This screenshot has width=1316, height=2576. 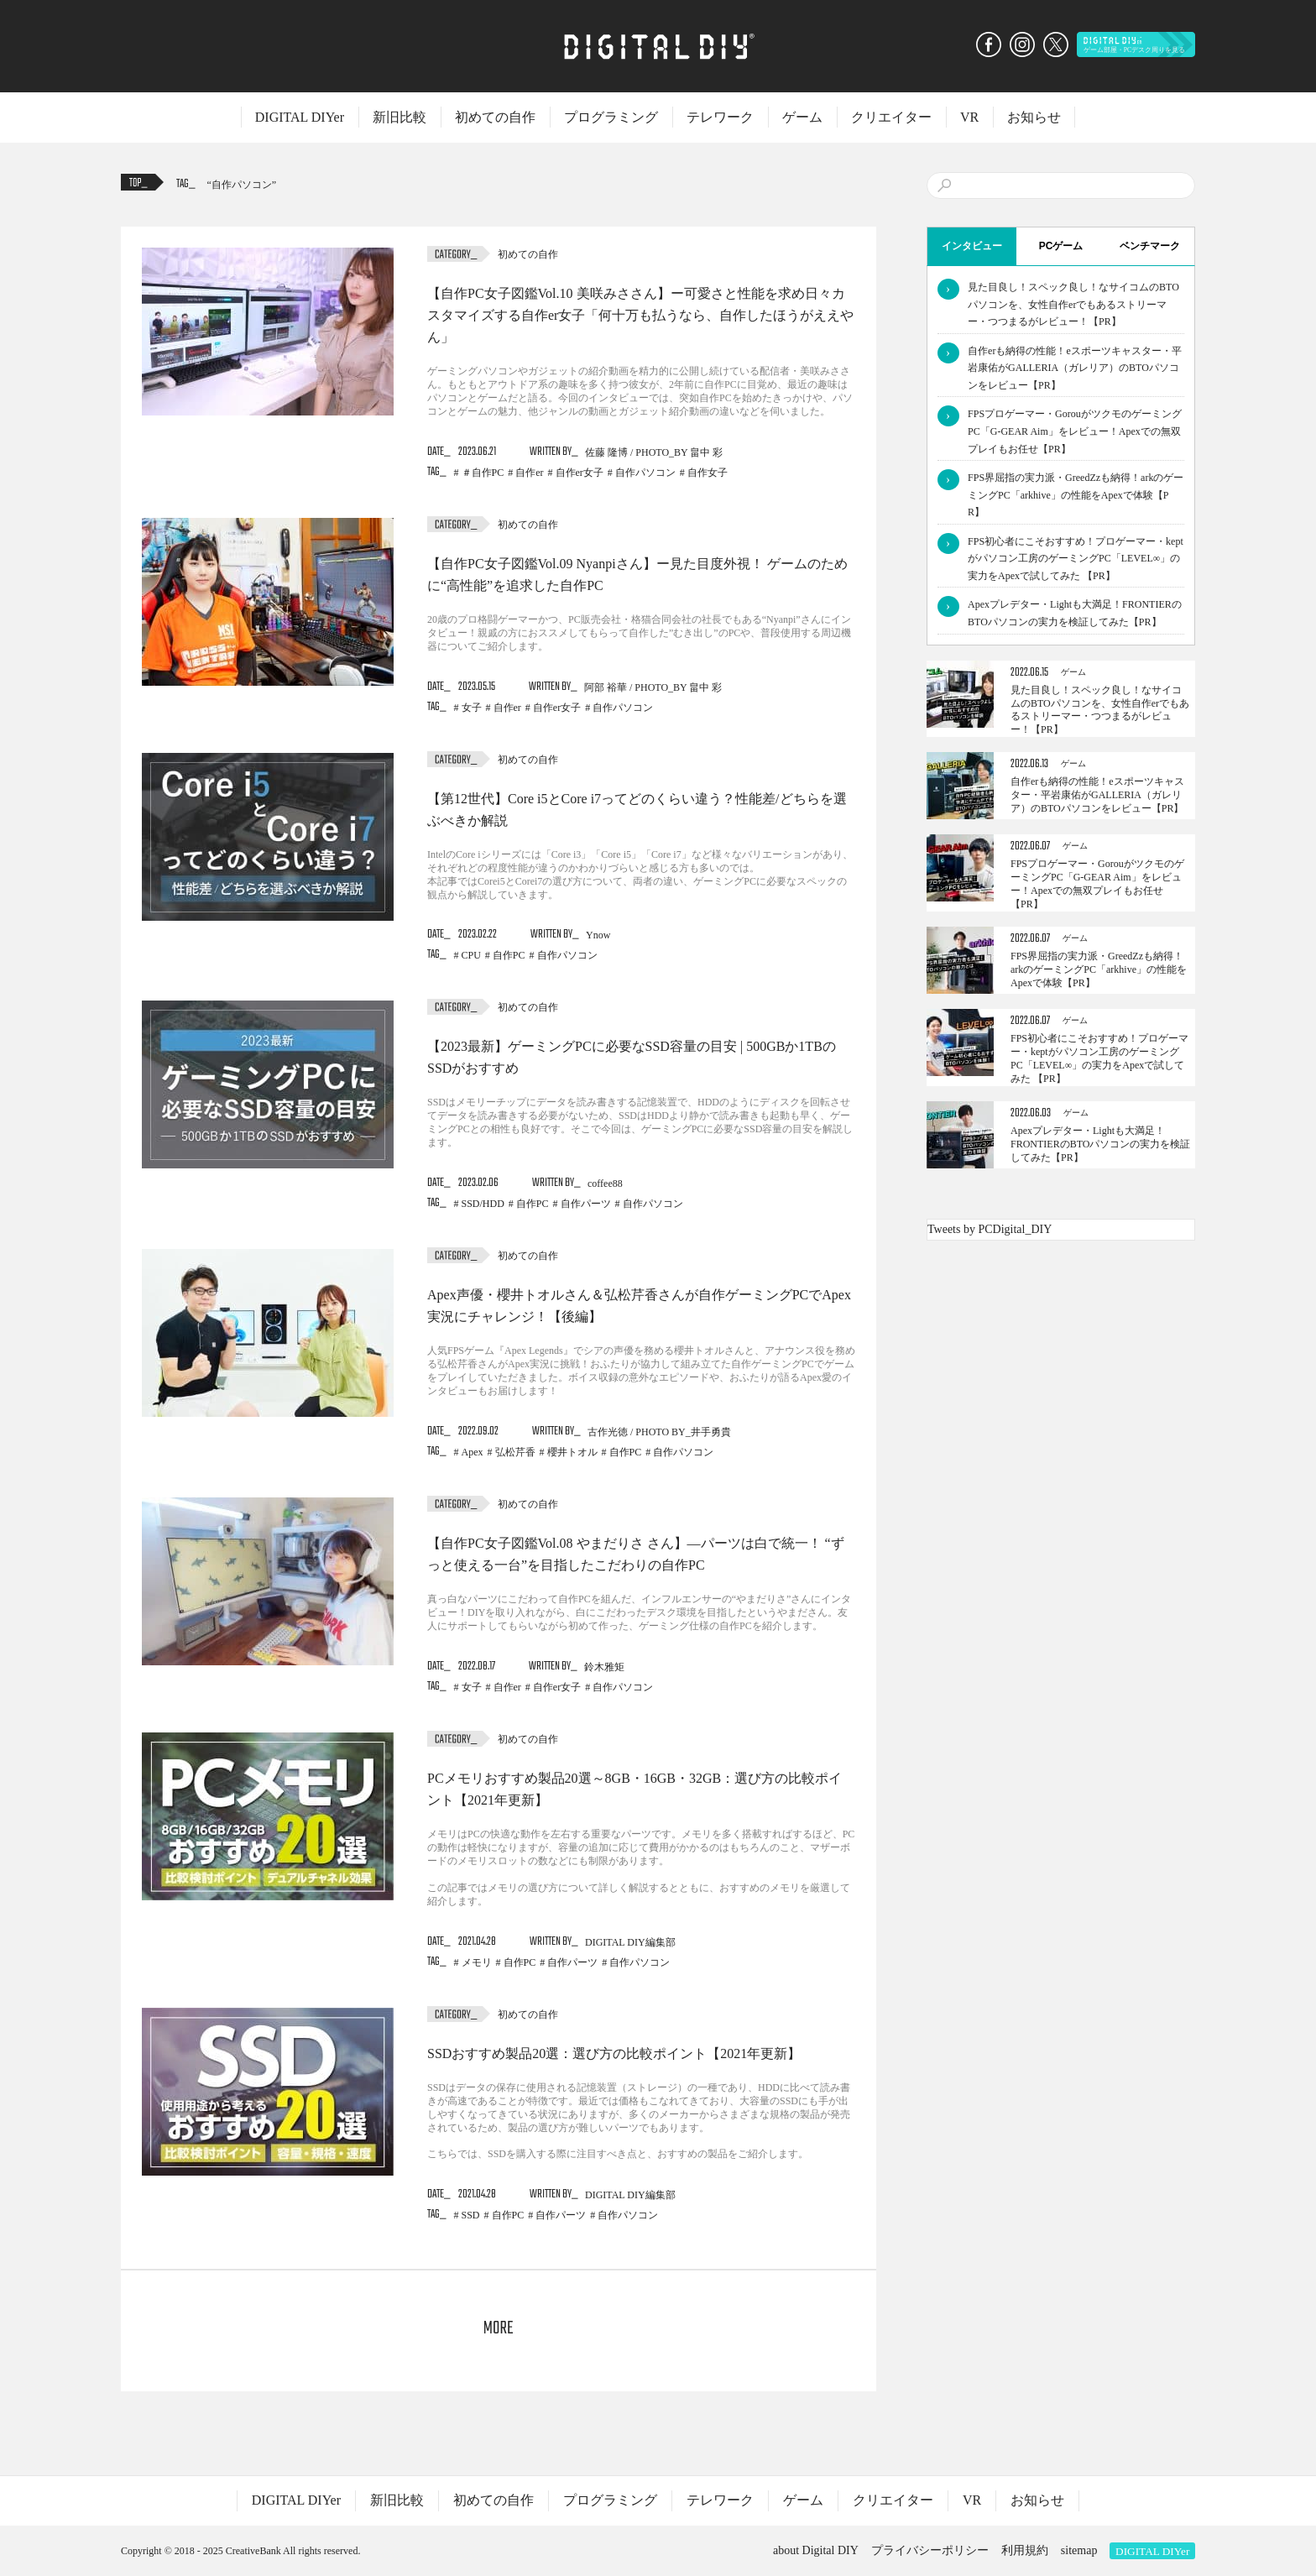 I want to click on 弘松芹香, so click(x=515, y=1452).